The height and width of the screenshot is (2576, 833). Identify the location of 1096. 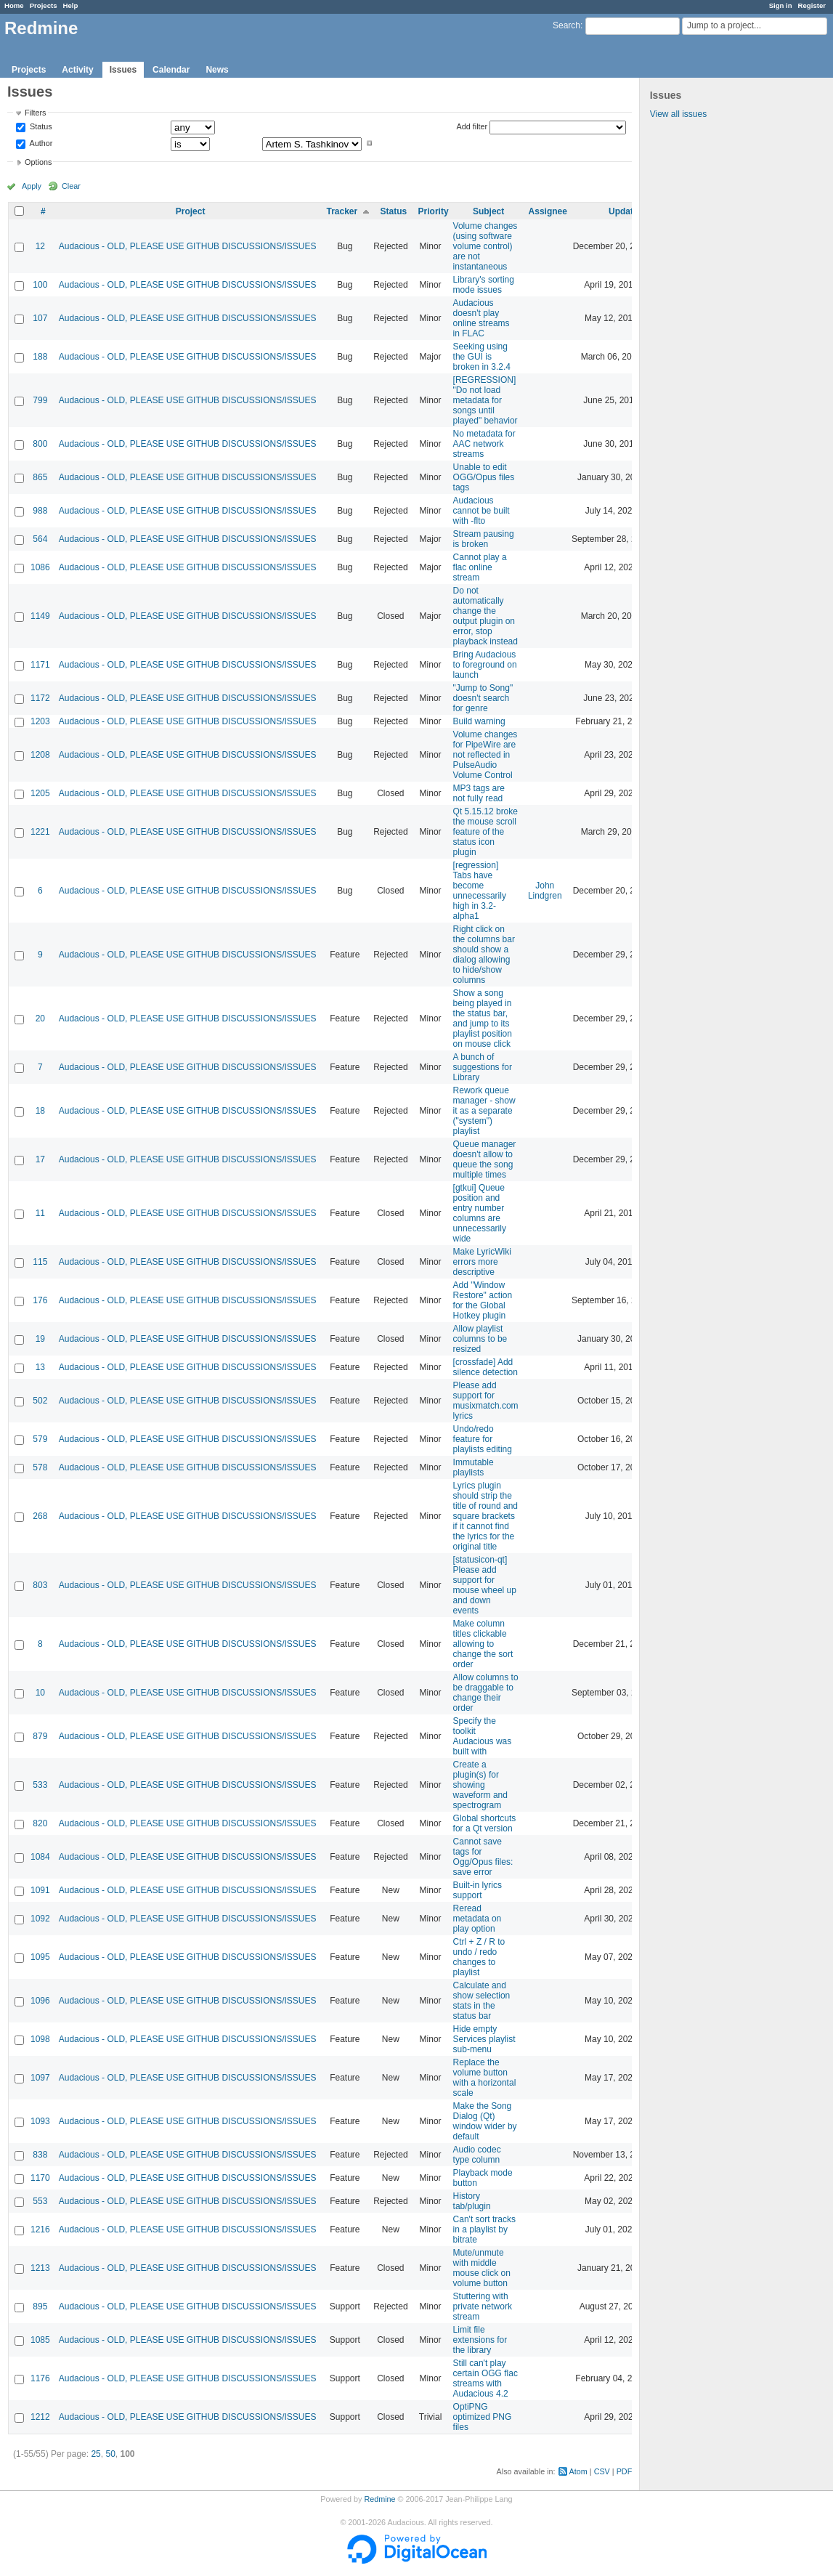
(40, 2001).